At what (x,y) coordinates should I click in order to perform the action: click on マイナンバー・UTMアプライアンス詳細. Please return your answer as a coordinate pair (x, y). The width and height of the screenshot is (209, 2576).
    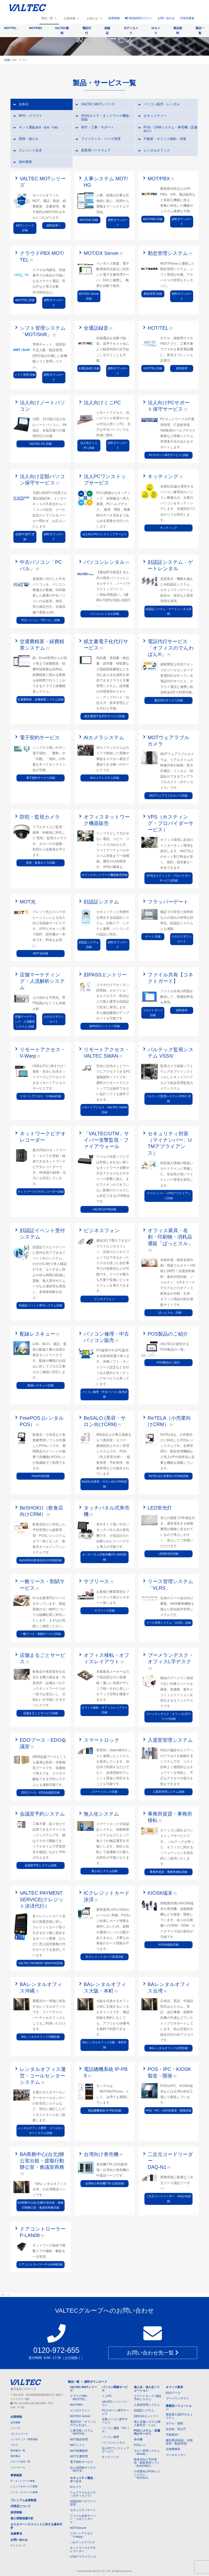
    Looking at the image, I should click on (168, 1196).